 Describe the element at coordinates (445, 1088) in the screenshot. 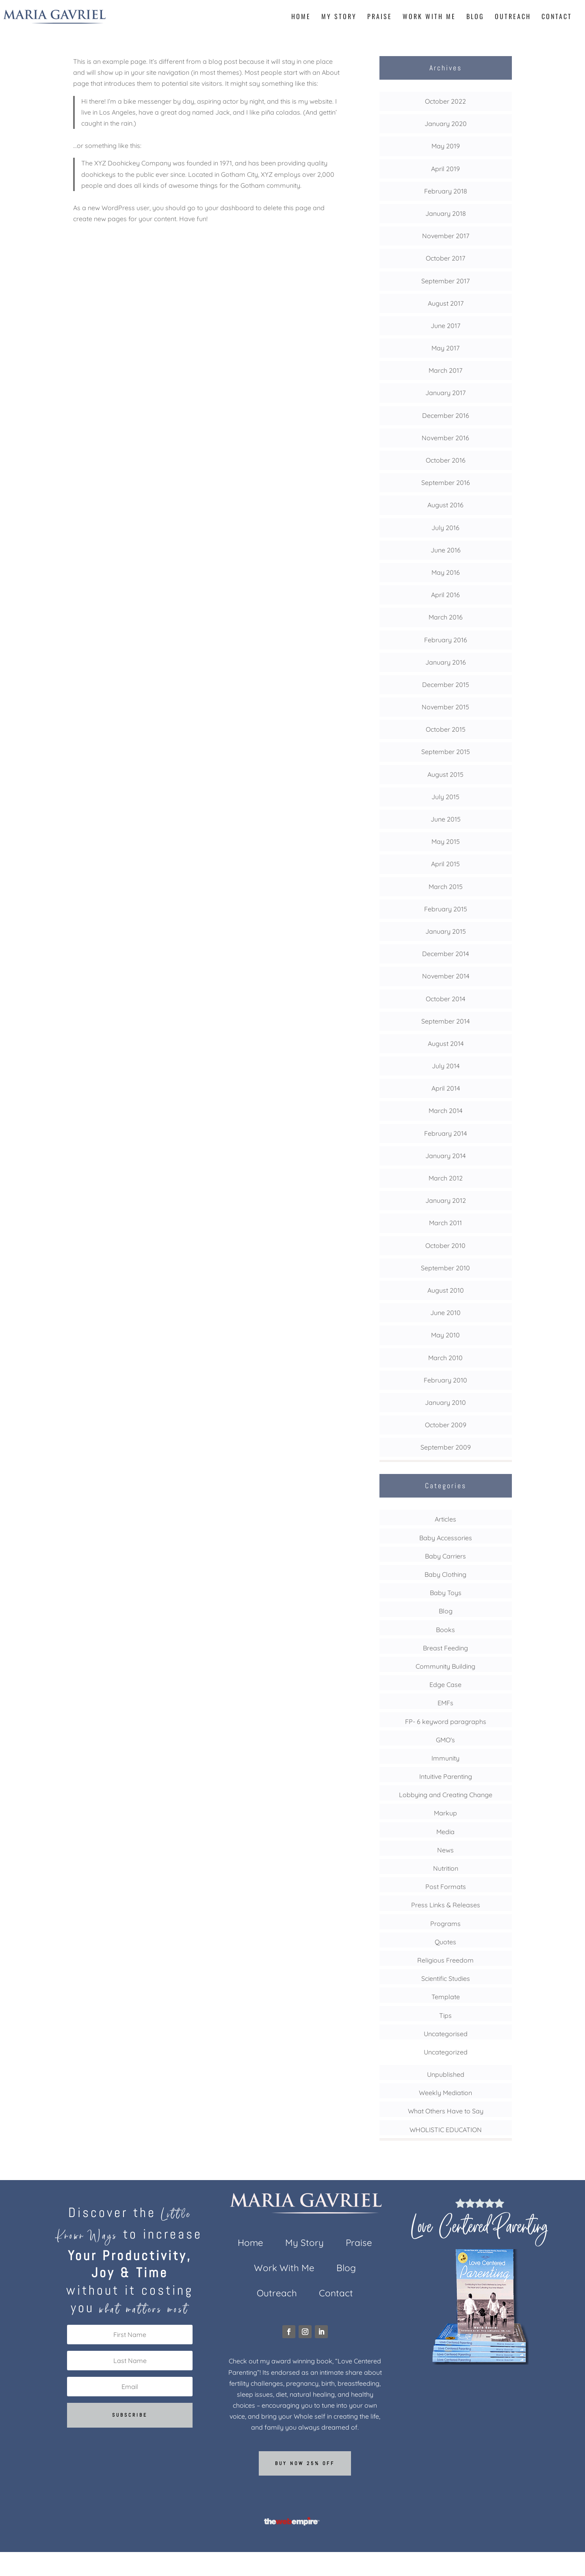

I see `April 2014` at that location.